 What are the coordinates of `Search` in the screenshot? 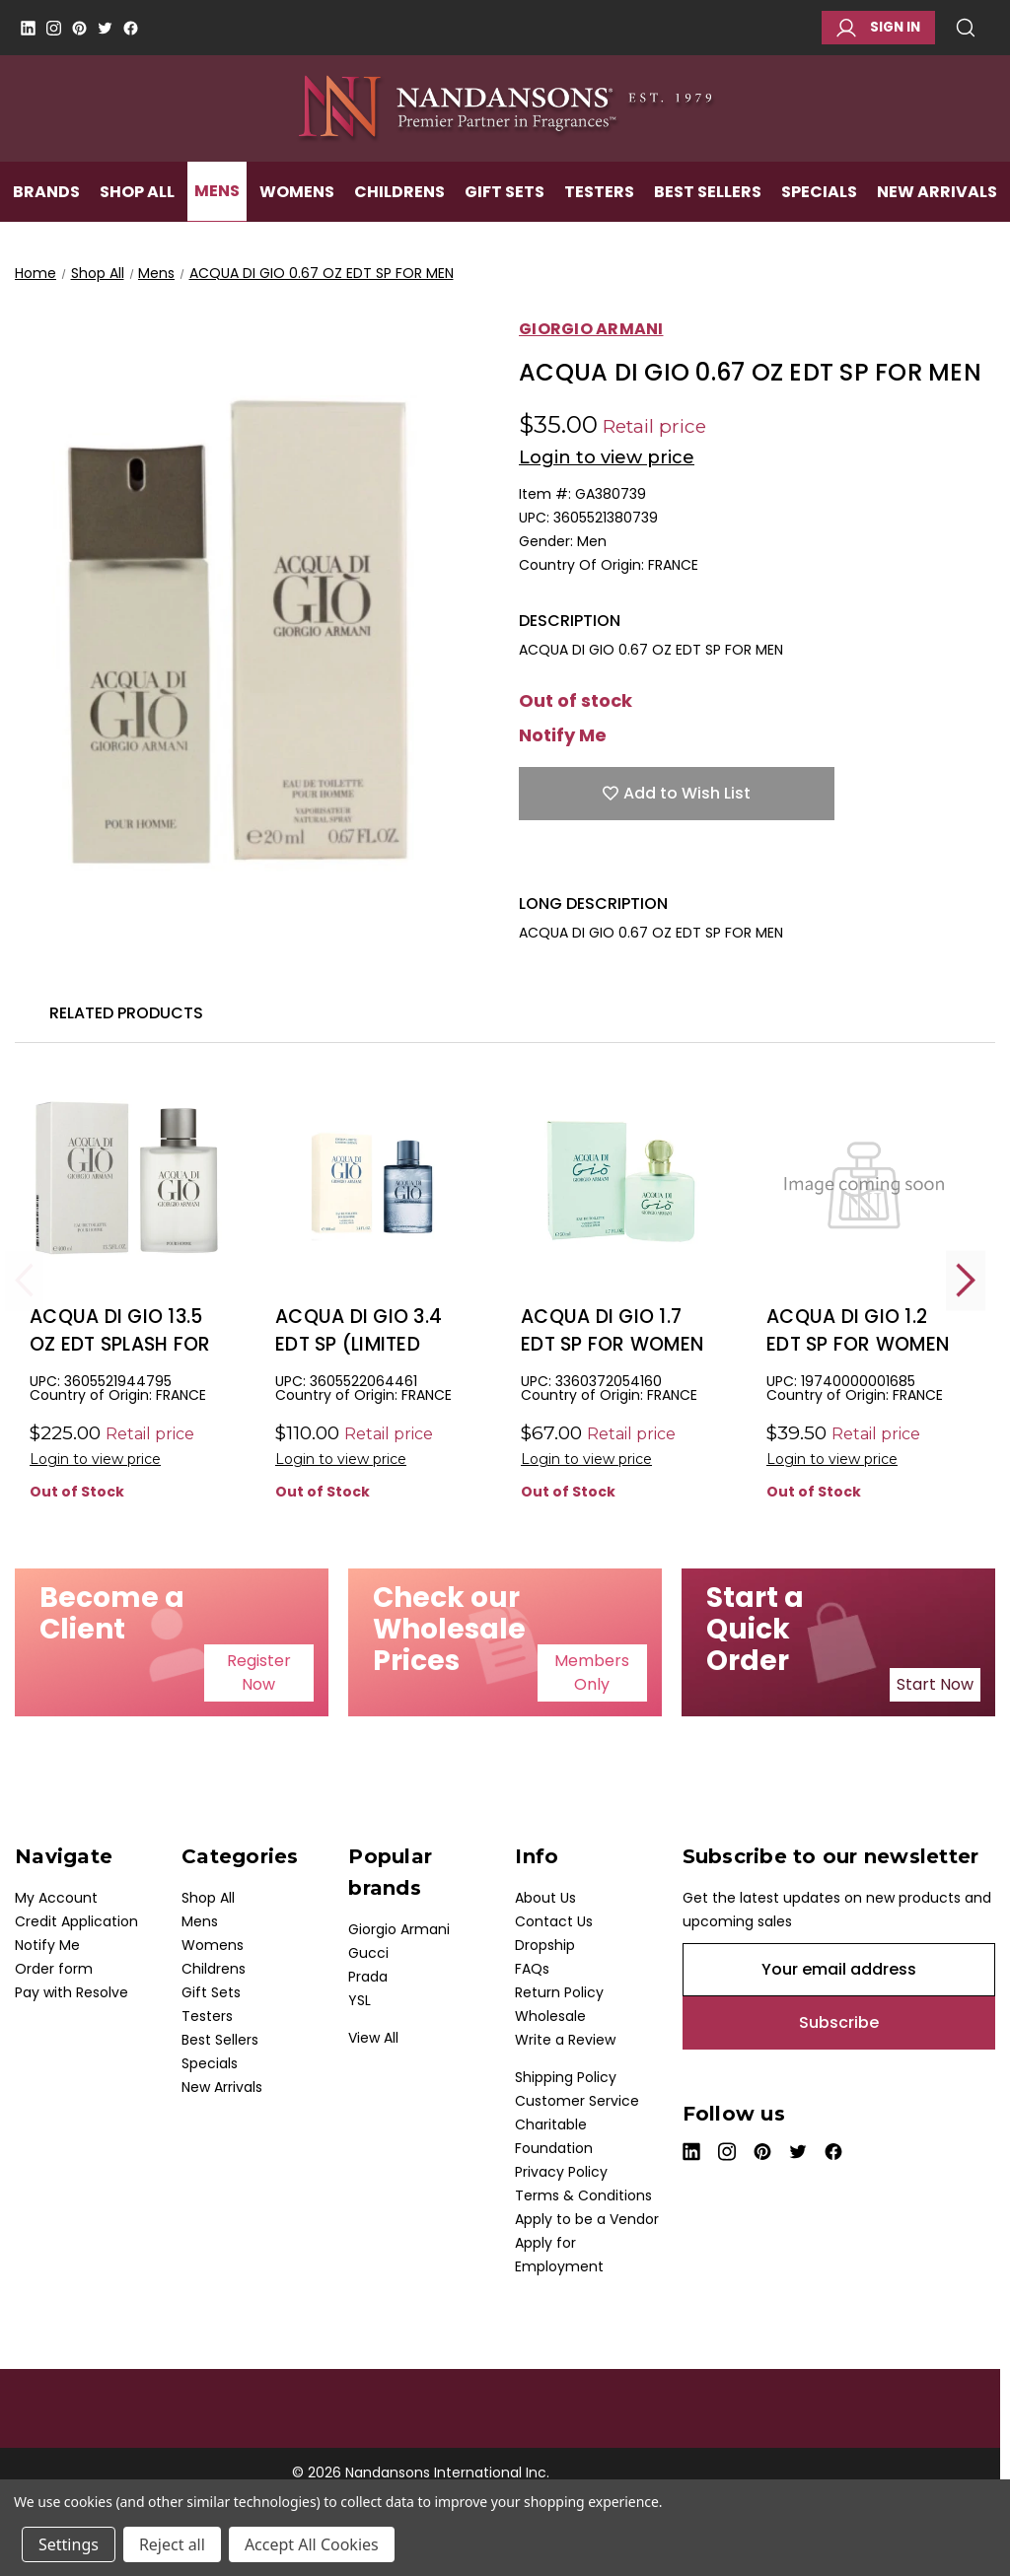 It's located at (965, 27).